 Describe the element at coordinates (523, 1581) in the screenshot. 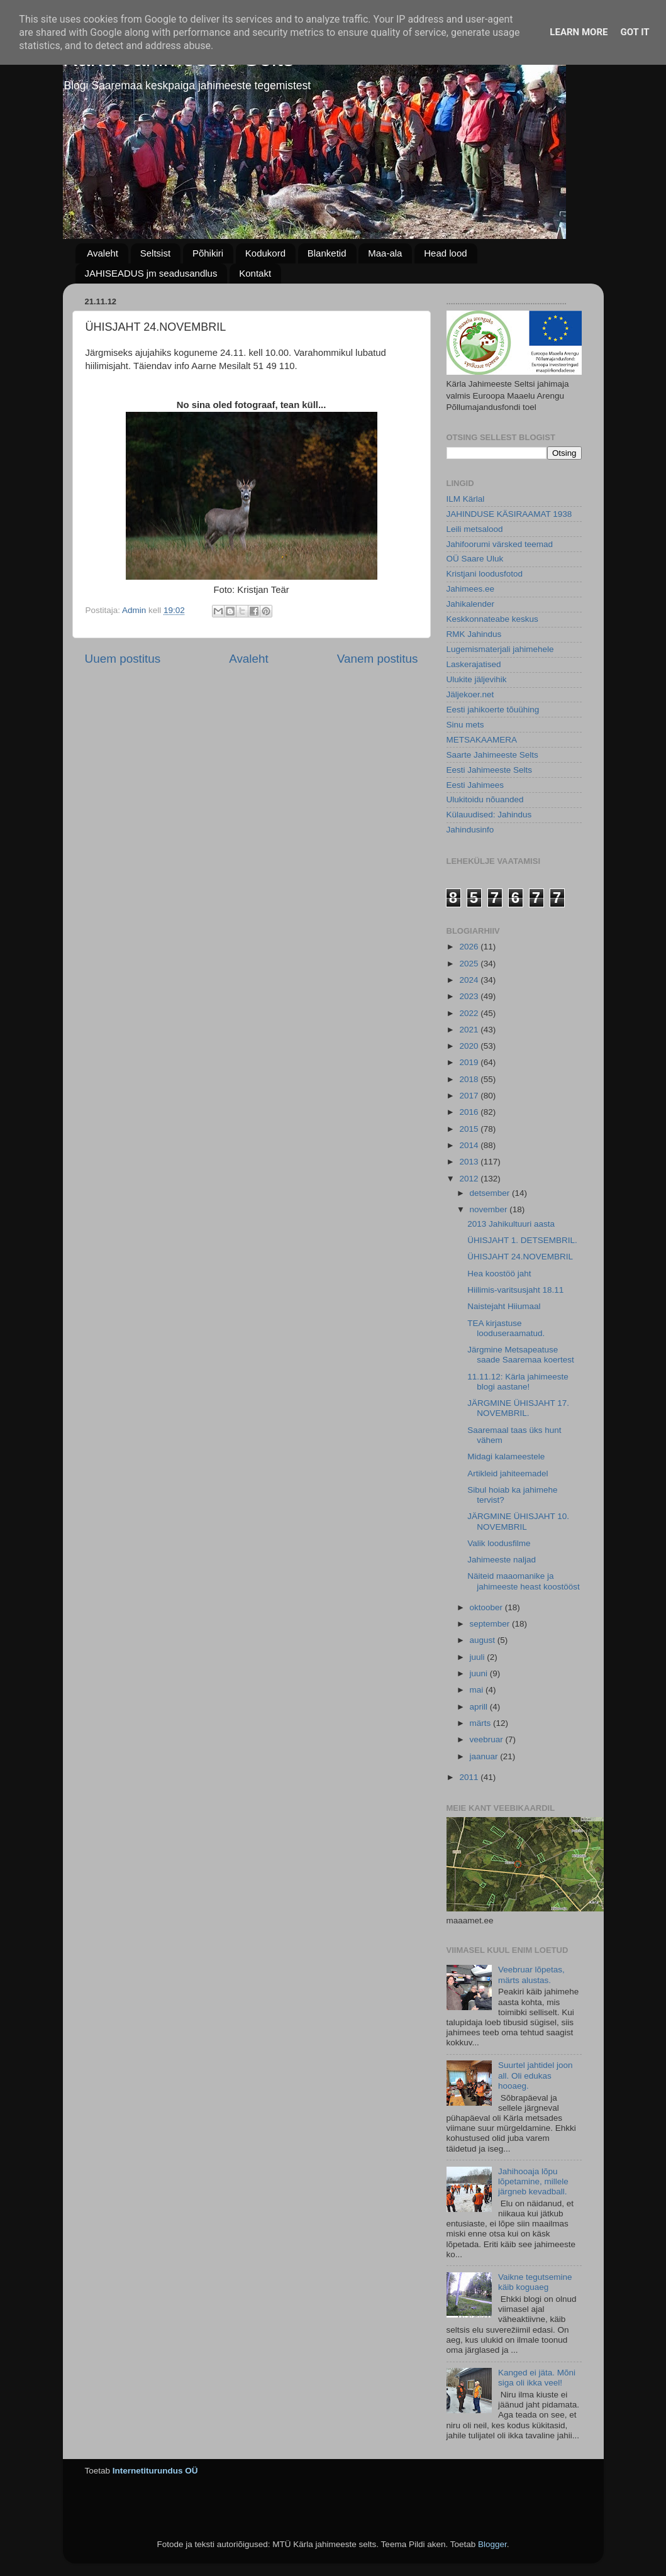

I see `Näiteid maaomanike ja jahimeeste heast koostööst` at that location.